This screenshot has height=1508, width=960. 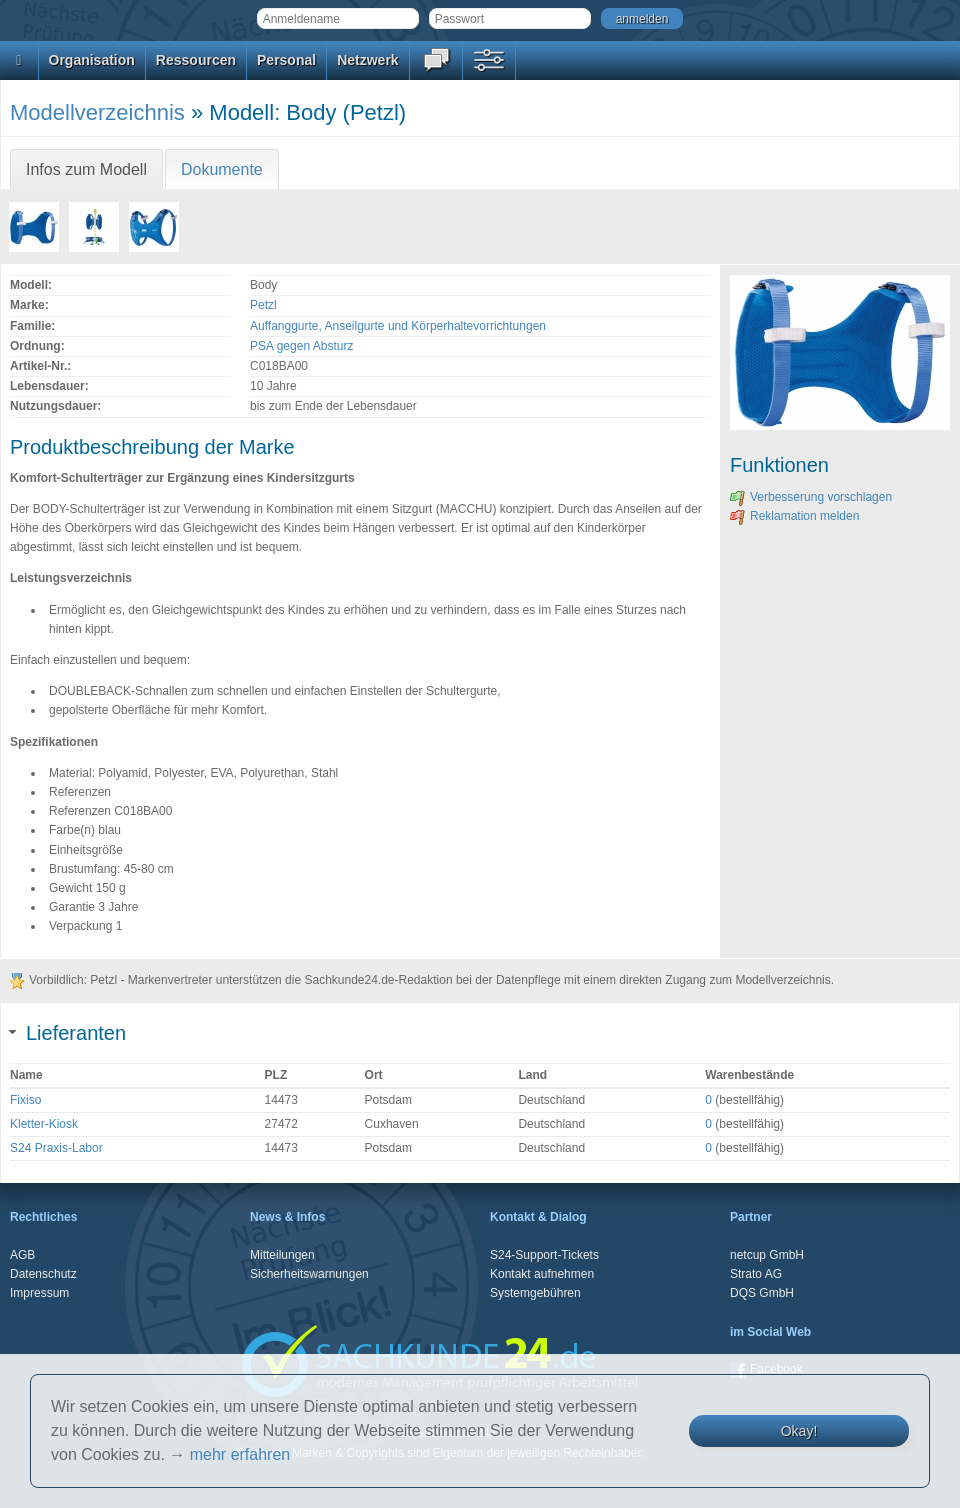 I want to click on Impressum, so click(x=39, y=1293).